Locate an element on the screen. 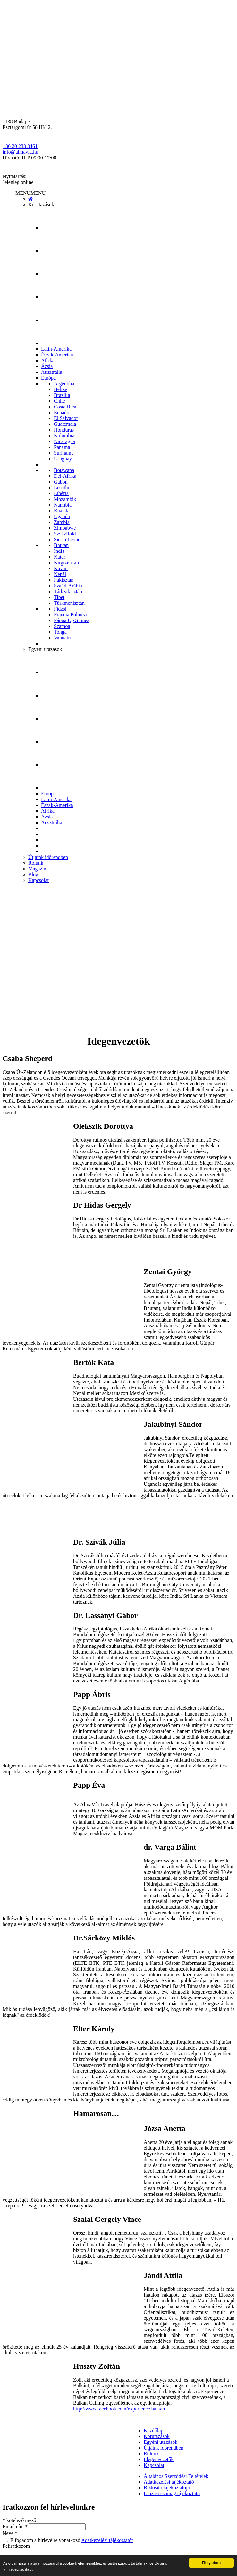 This screenshot has height=2576, width=237. Afrika is located at coordinates (48, 360).